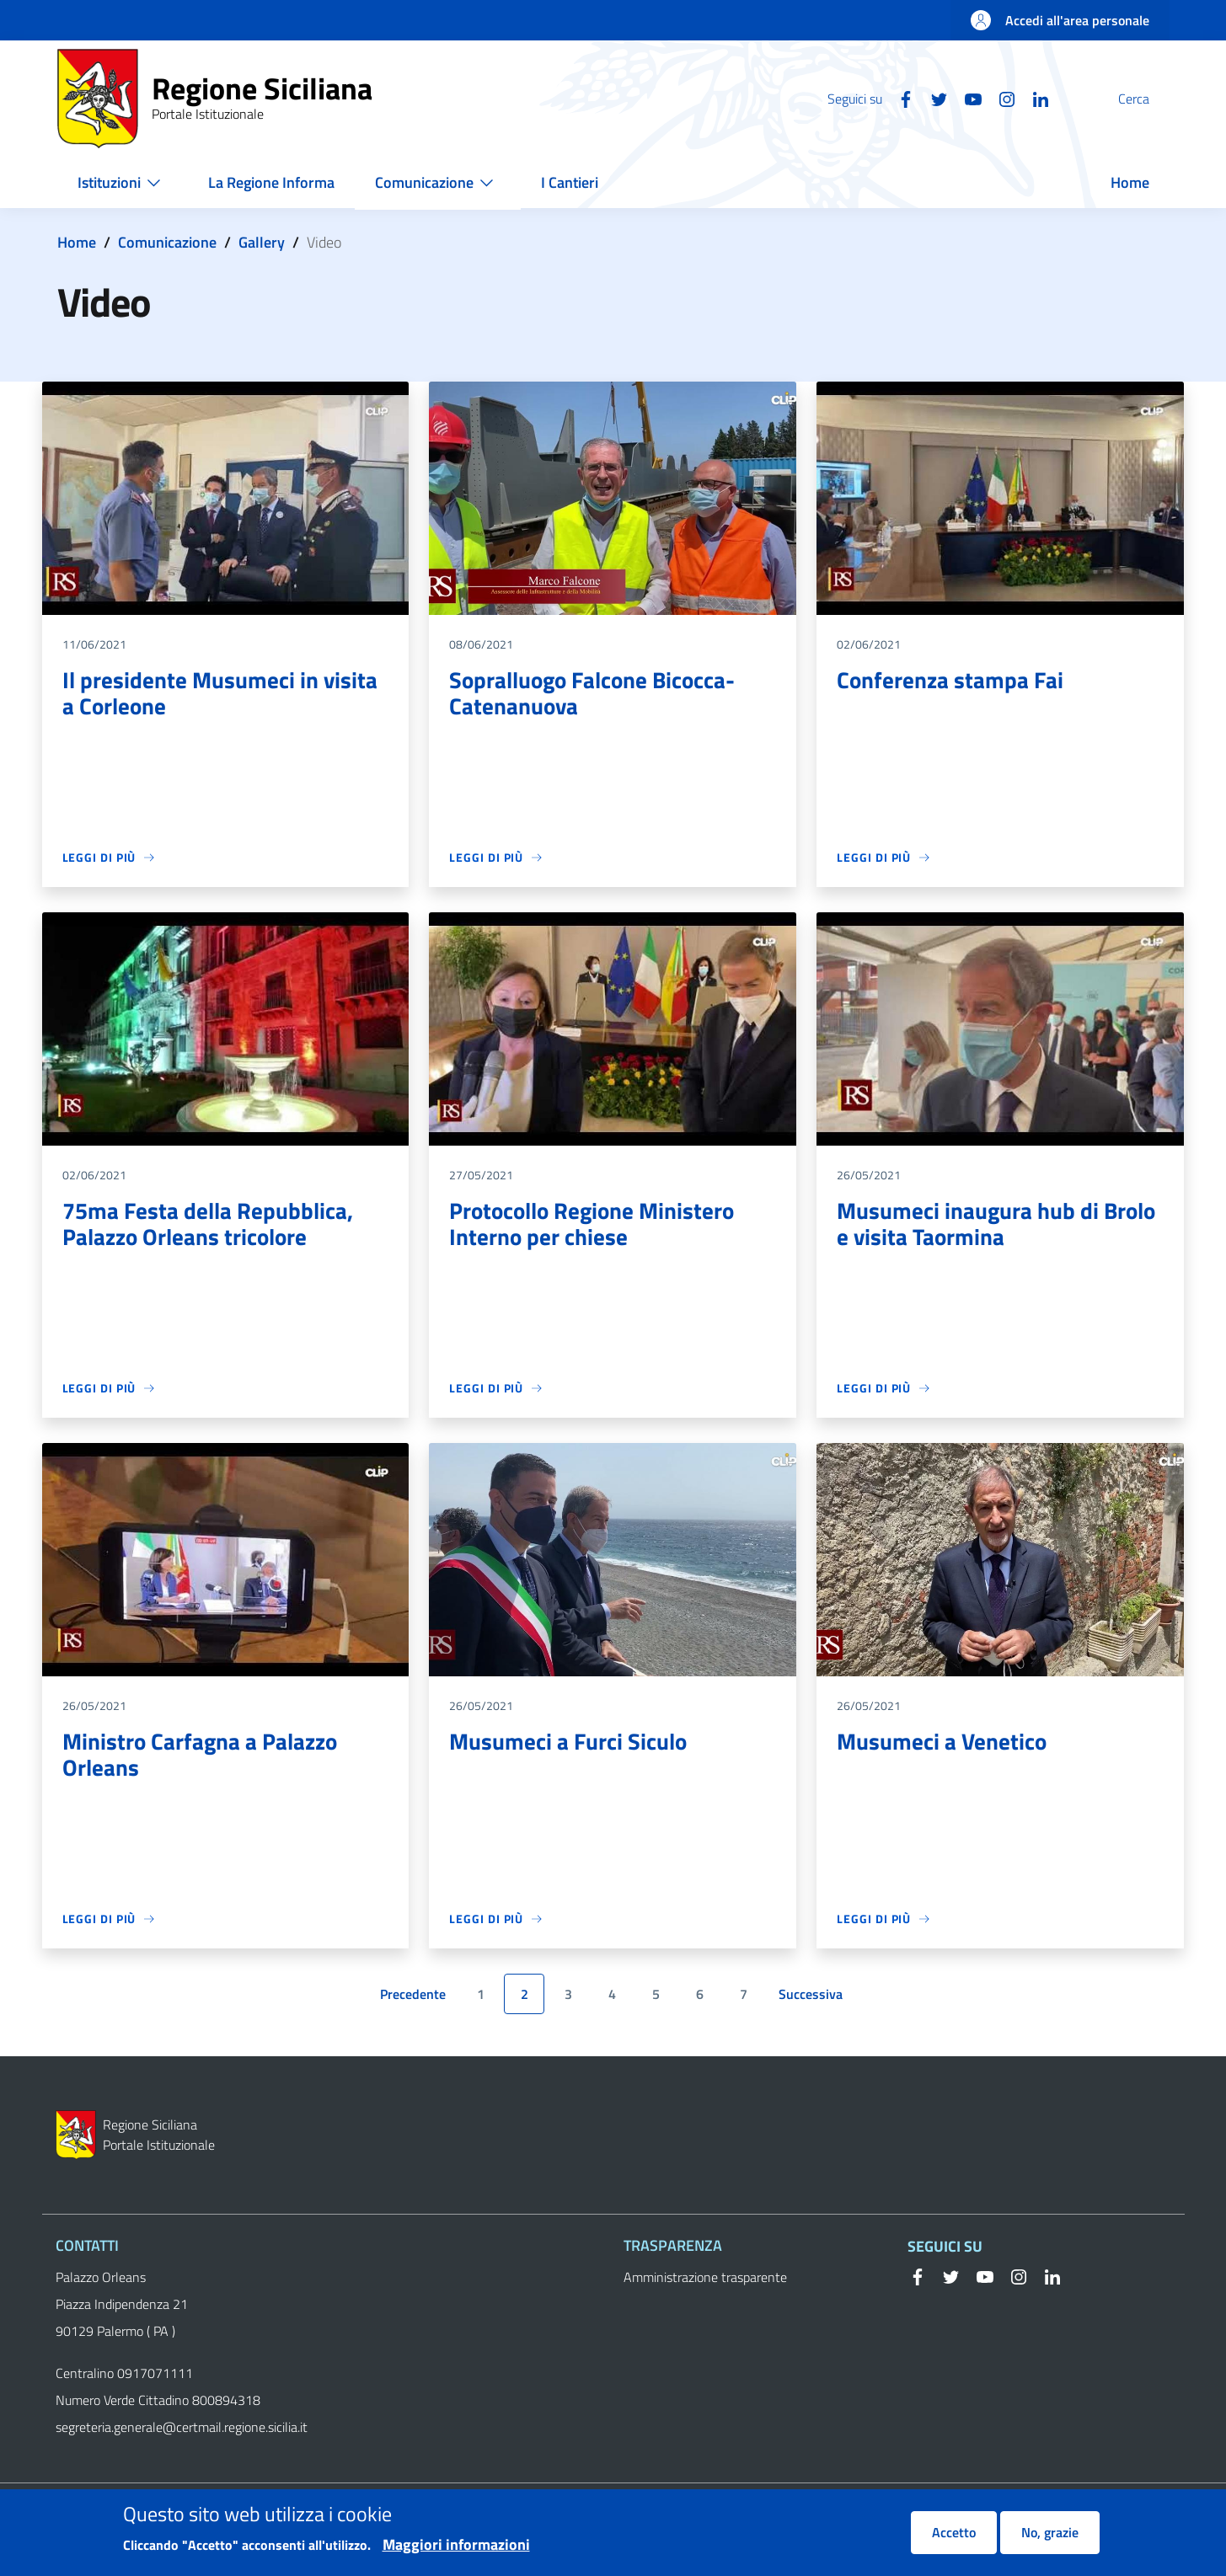 This screenshot has width=1226, height=2576. I want to click on [Twitter], so click(899, 98).